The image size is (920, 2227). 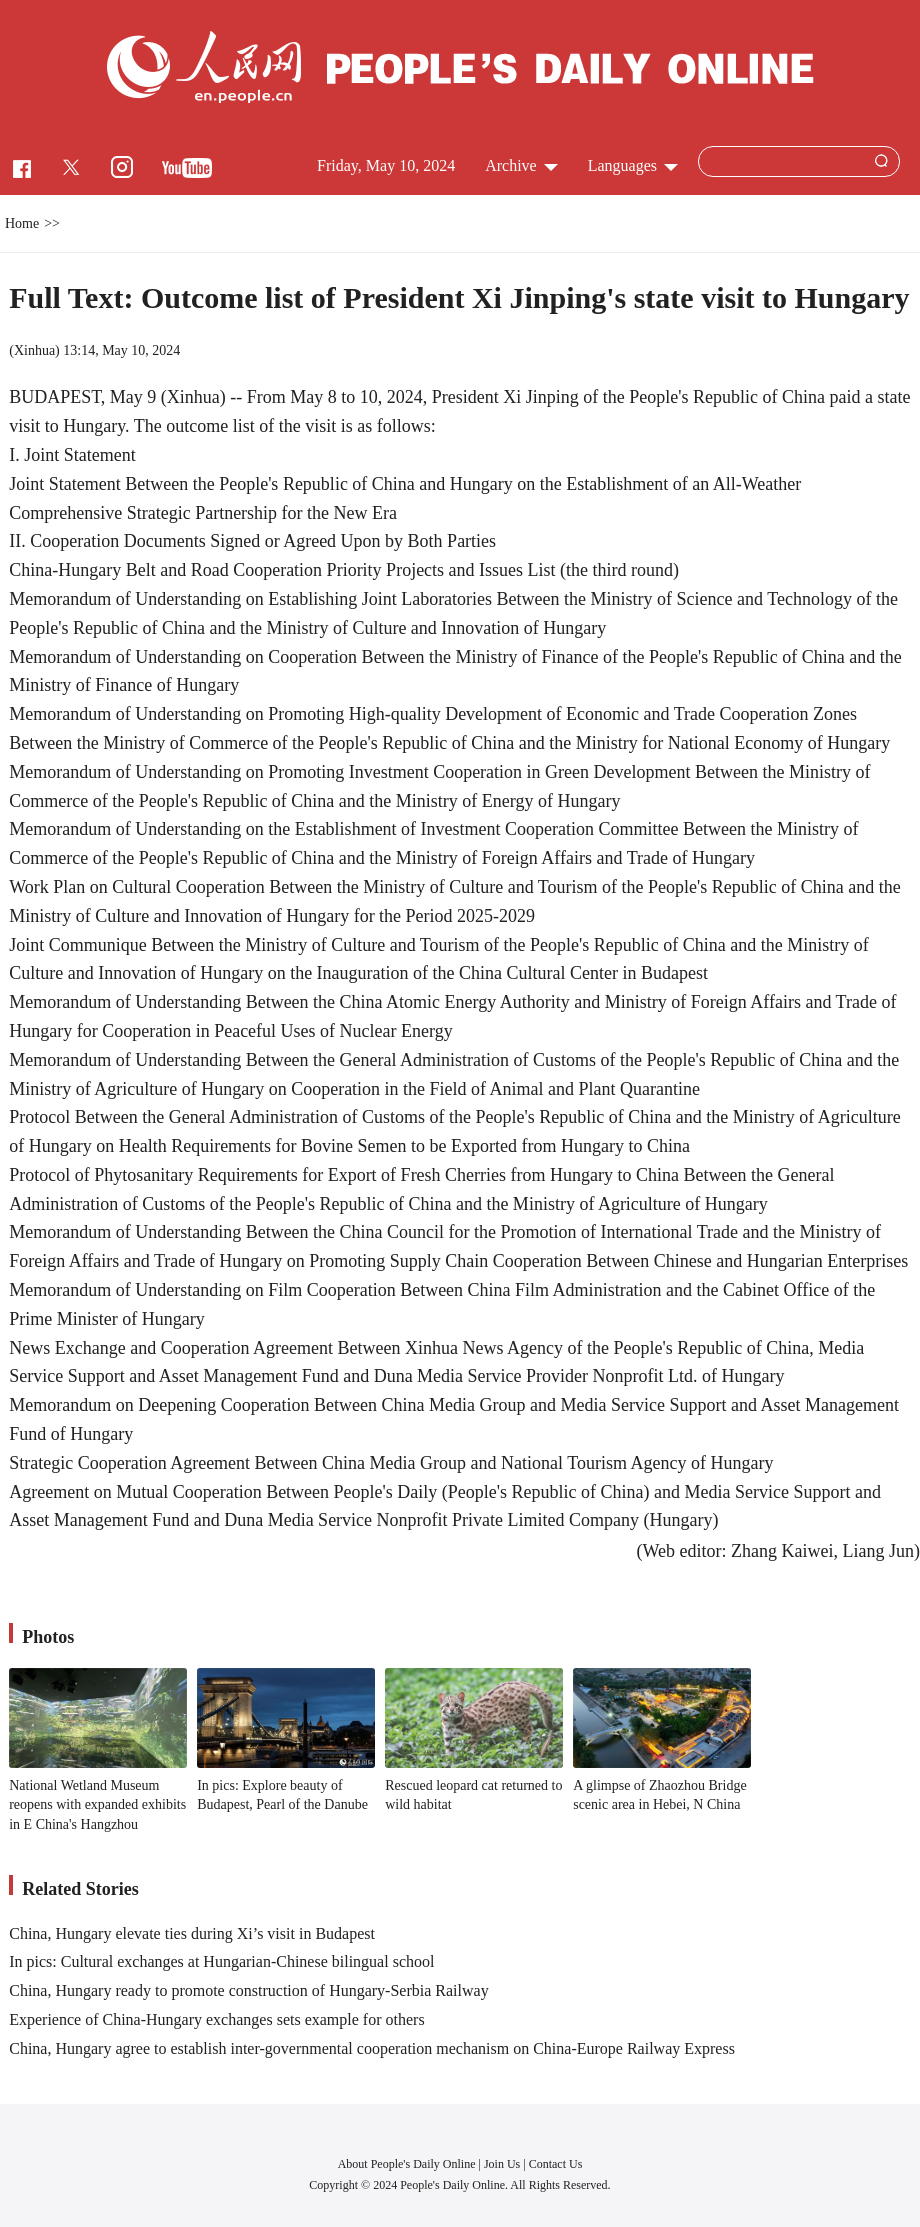 What do you see at coordinates (503, 2164) in the screenshot?
I see `Join Us` at bounding box center [503, 2164].